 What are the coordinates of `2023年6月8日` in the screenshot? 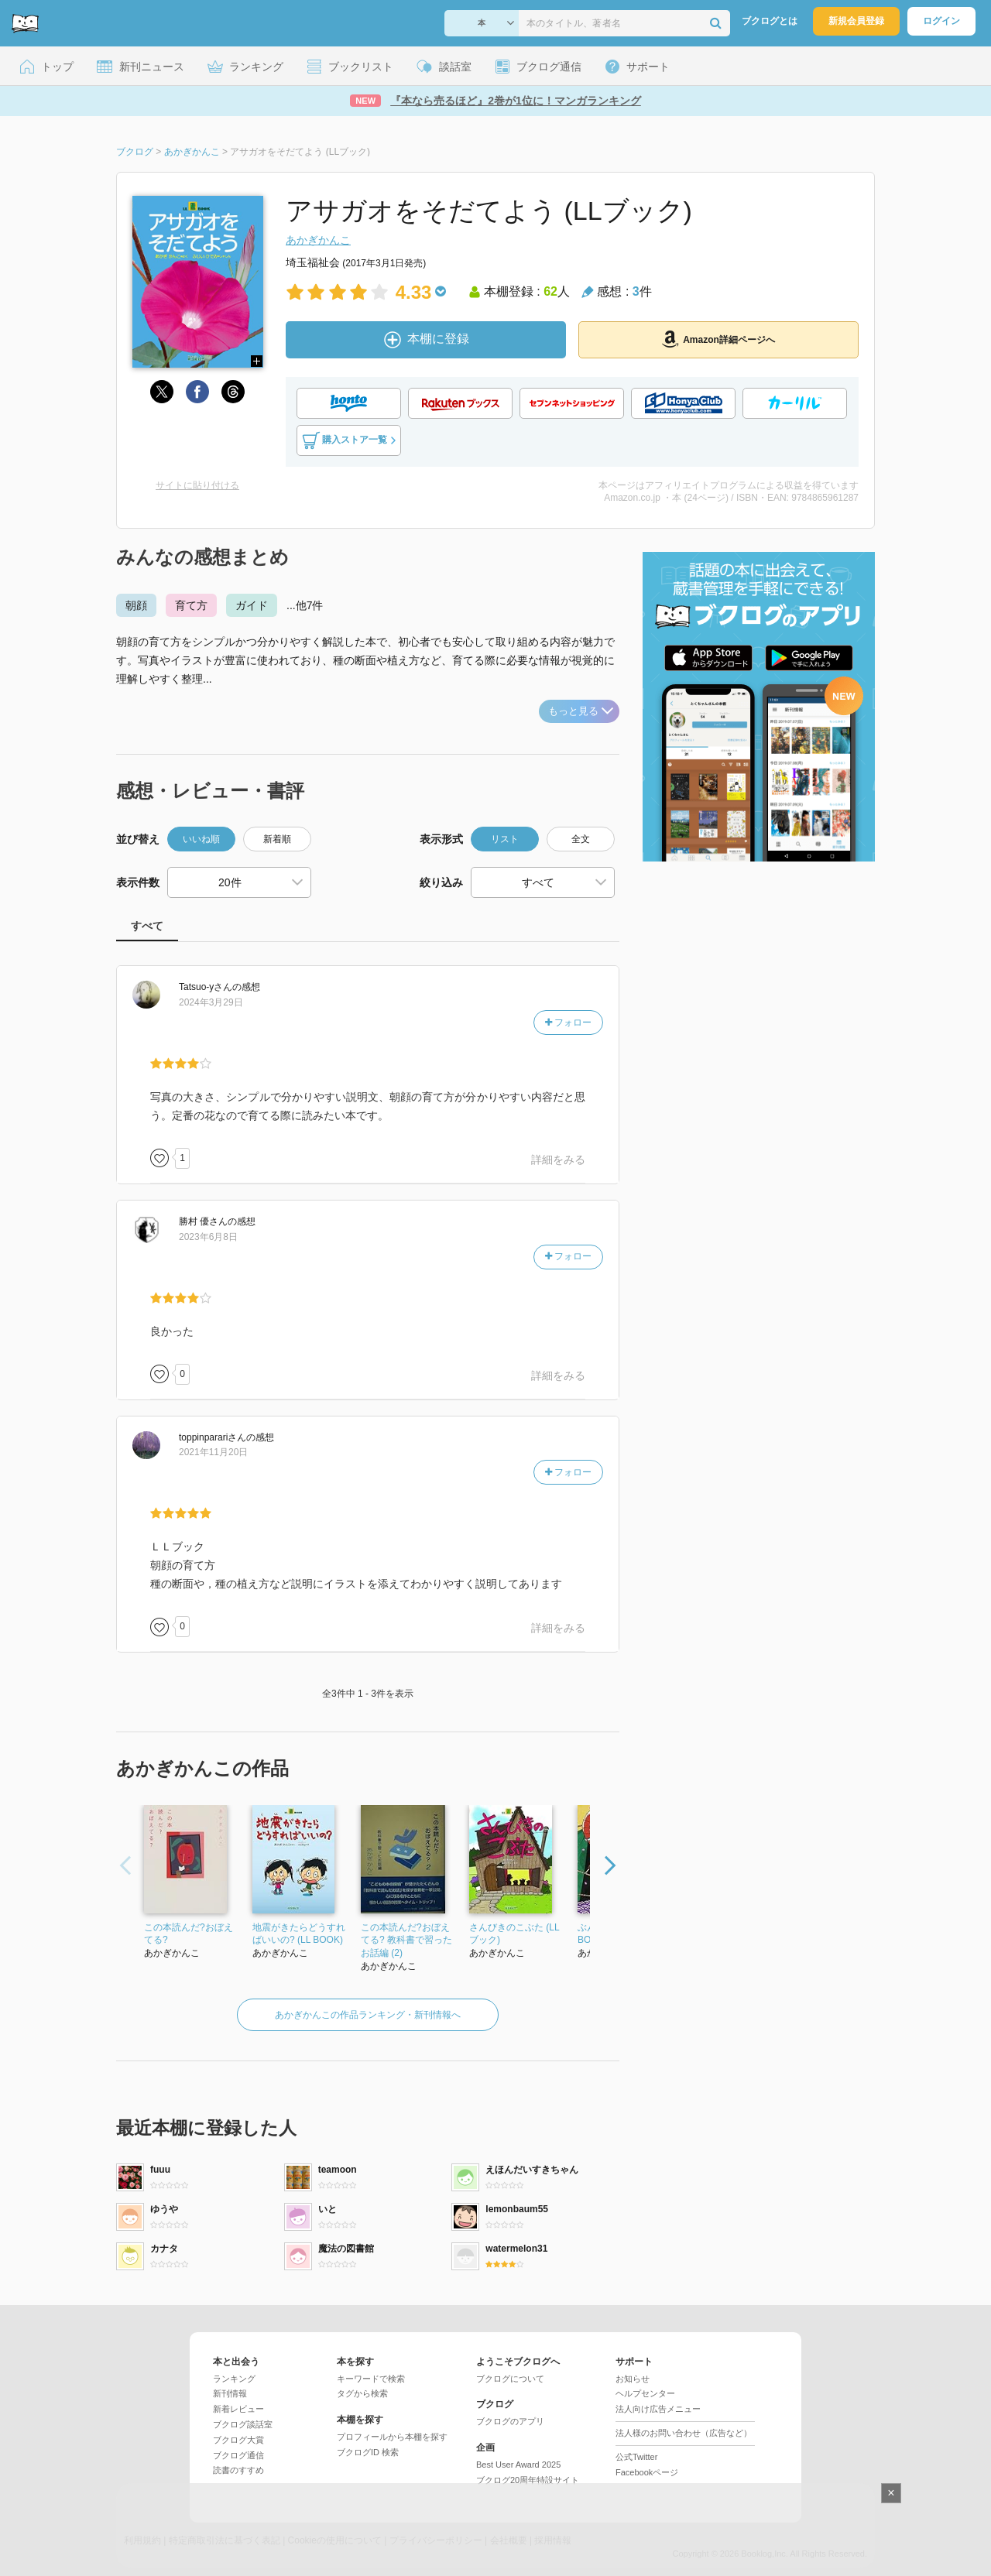 It's located at (208, 1236).